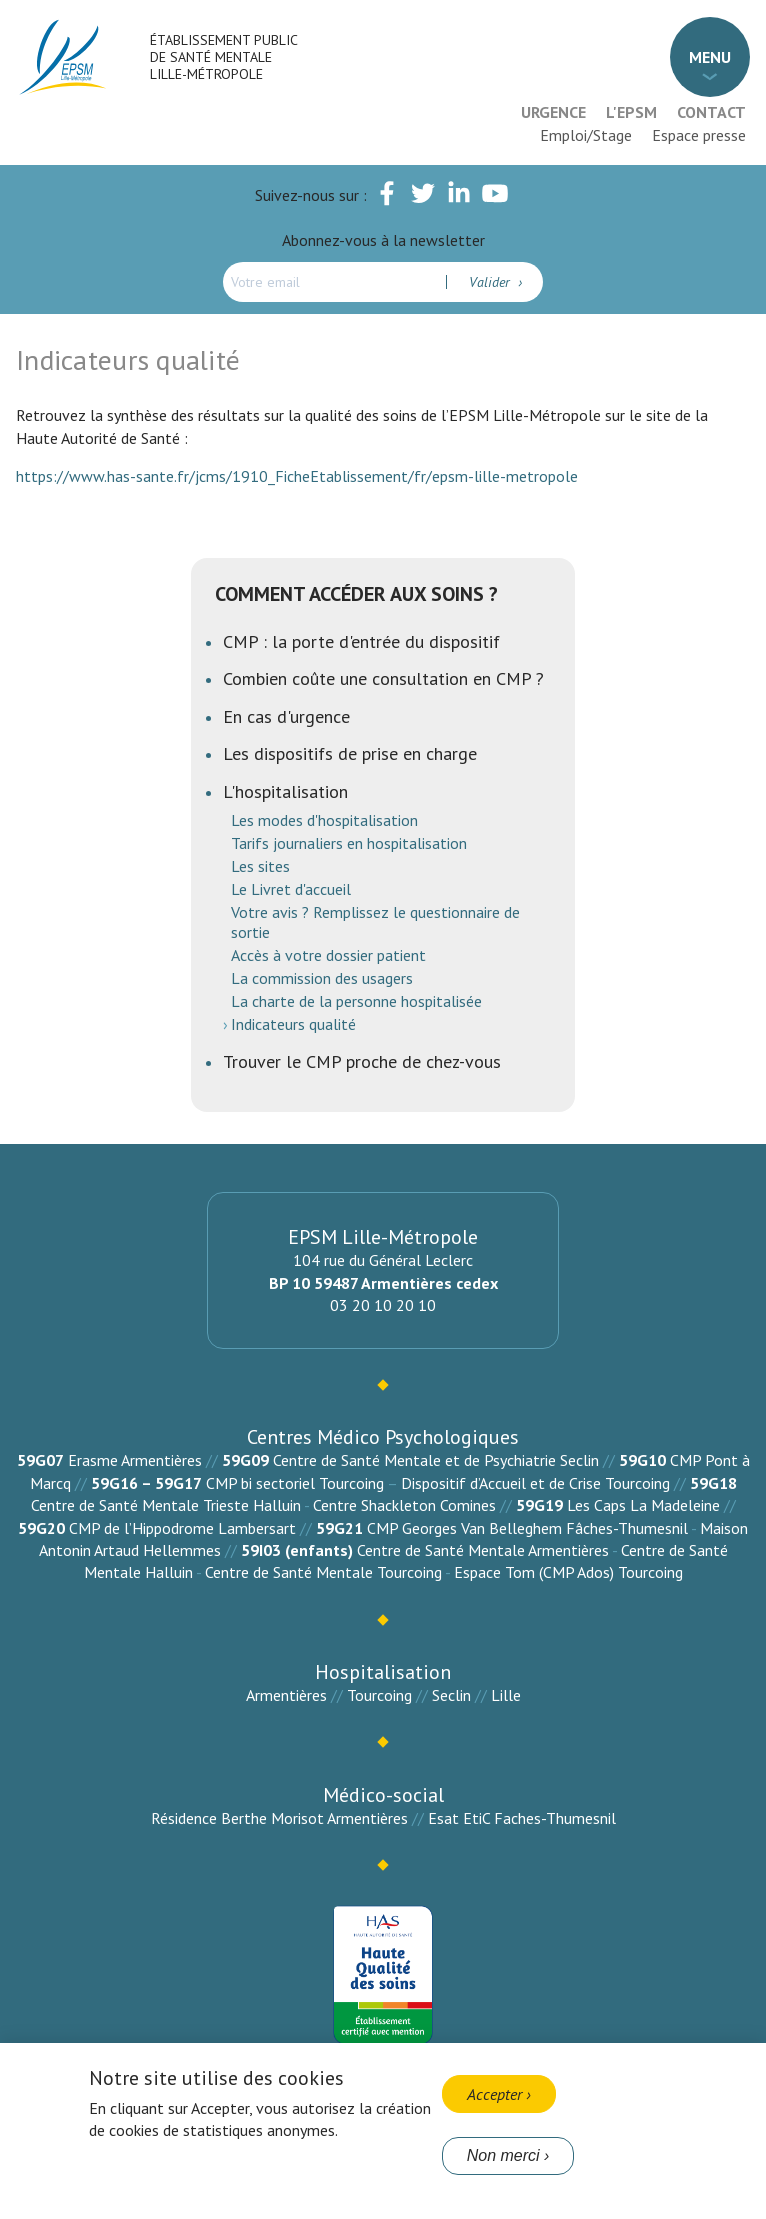 This screenshot has height=2219, width=766. What do you see at coordinates (527, 1528) in the screenshot?
I see `CMP Georges Van Belleghem Fâches-Thumesnil` at bounding box center [527, 1528].